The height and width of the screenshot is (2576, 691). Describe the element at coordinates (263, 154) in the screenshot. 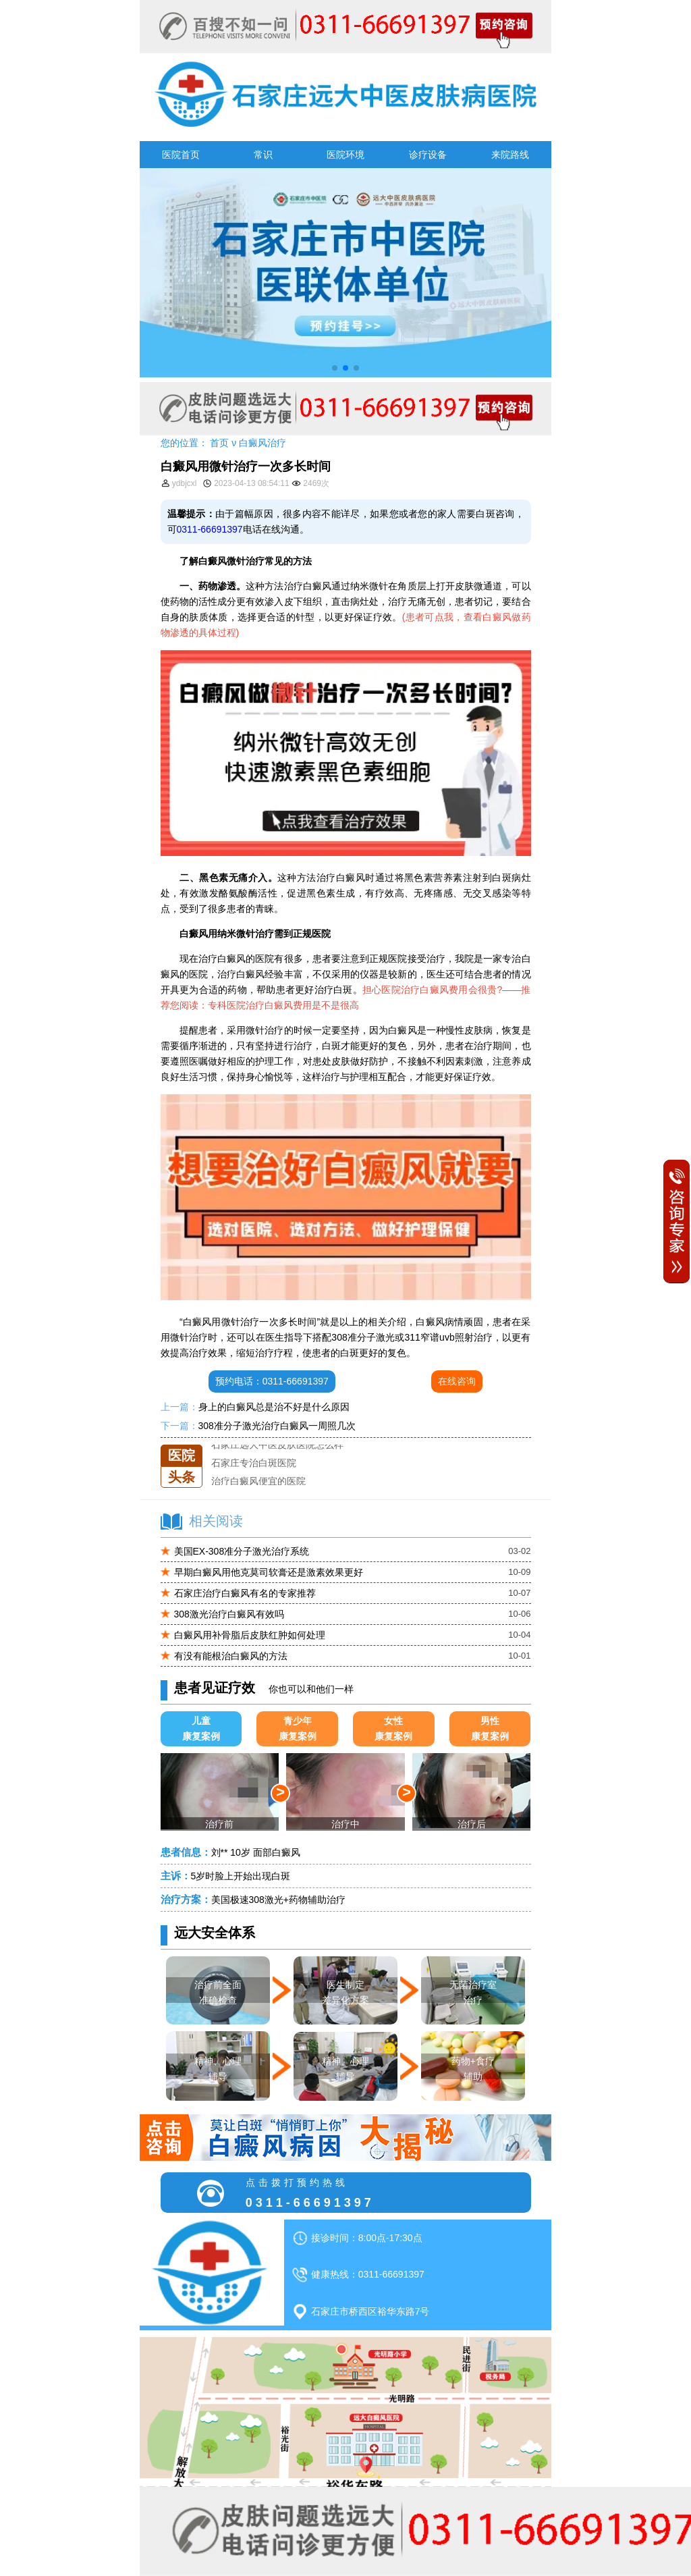

I see `常识` at that location.